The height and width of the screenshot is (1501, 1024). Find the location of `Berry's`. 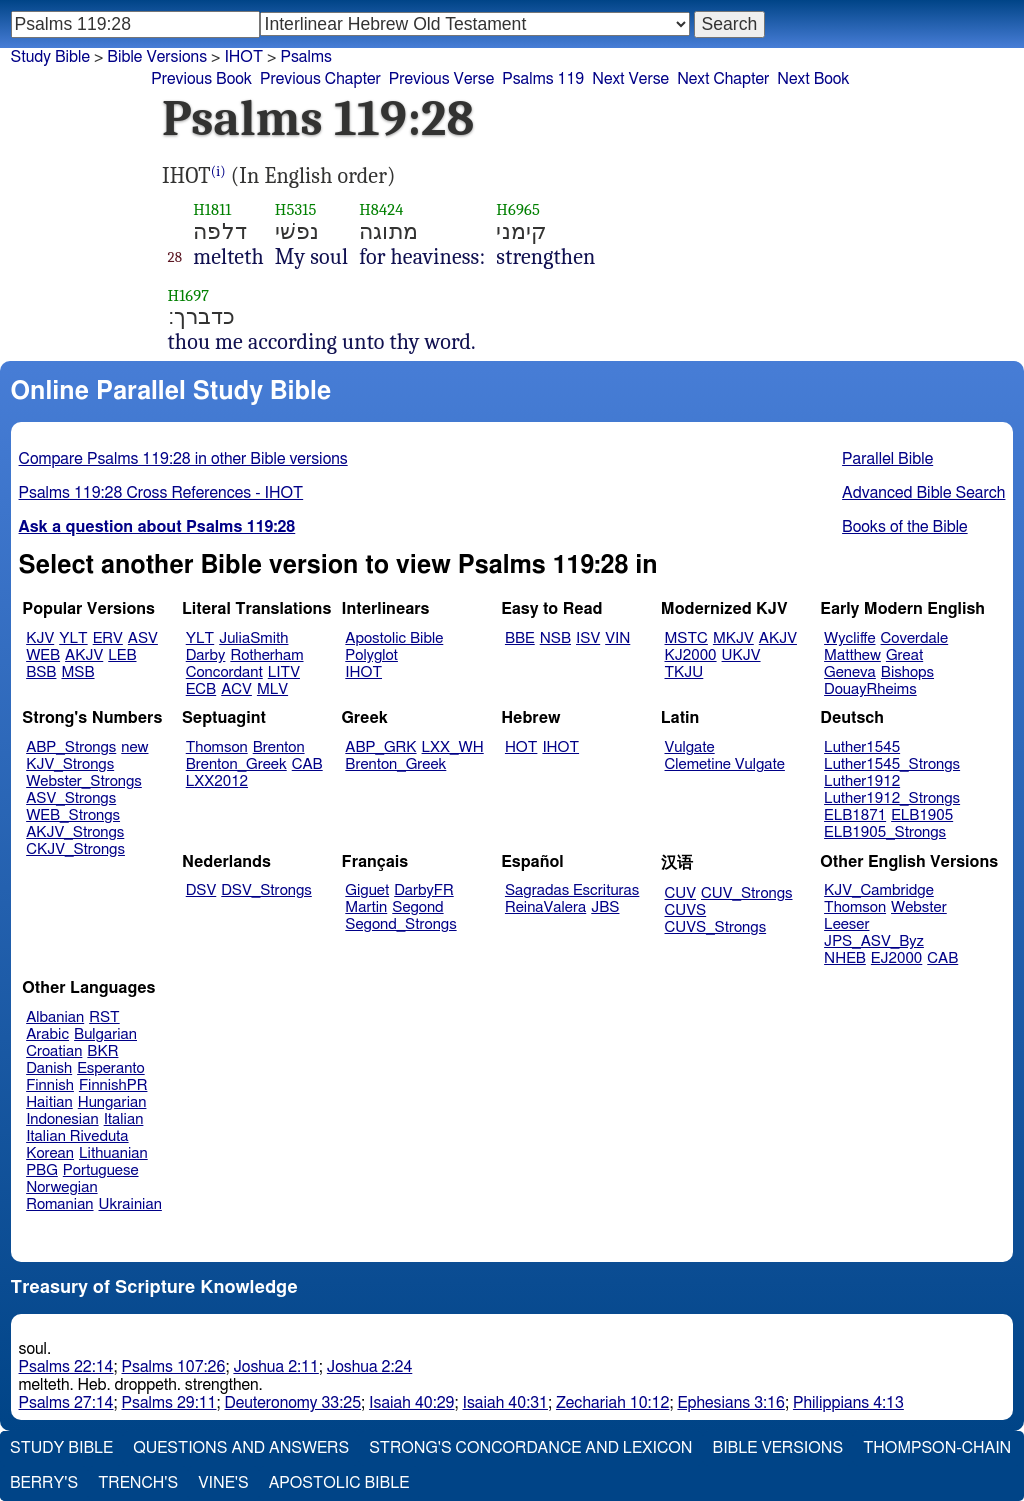

Berry's is located at coordinates (44, 1483).